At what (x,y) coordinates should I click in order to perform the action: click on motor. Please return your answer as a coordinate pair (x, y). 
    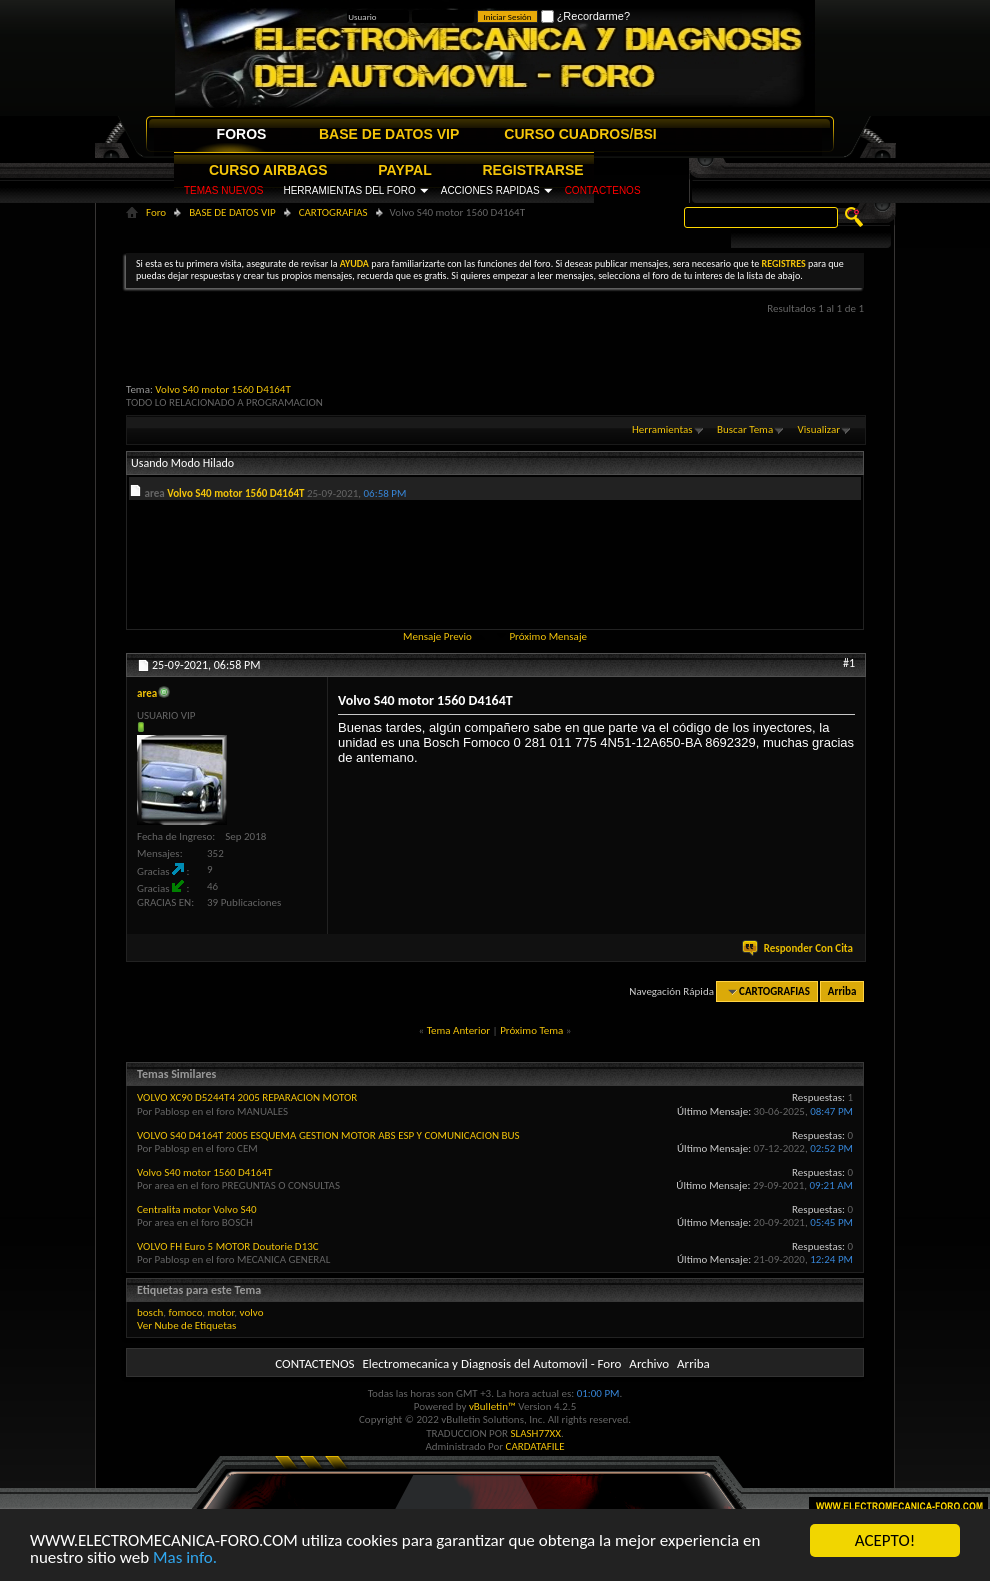
    Looking at the image, I should click on (220, 1312).